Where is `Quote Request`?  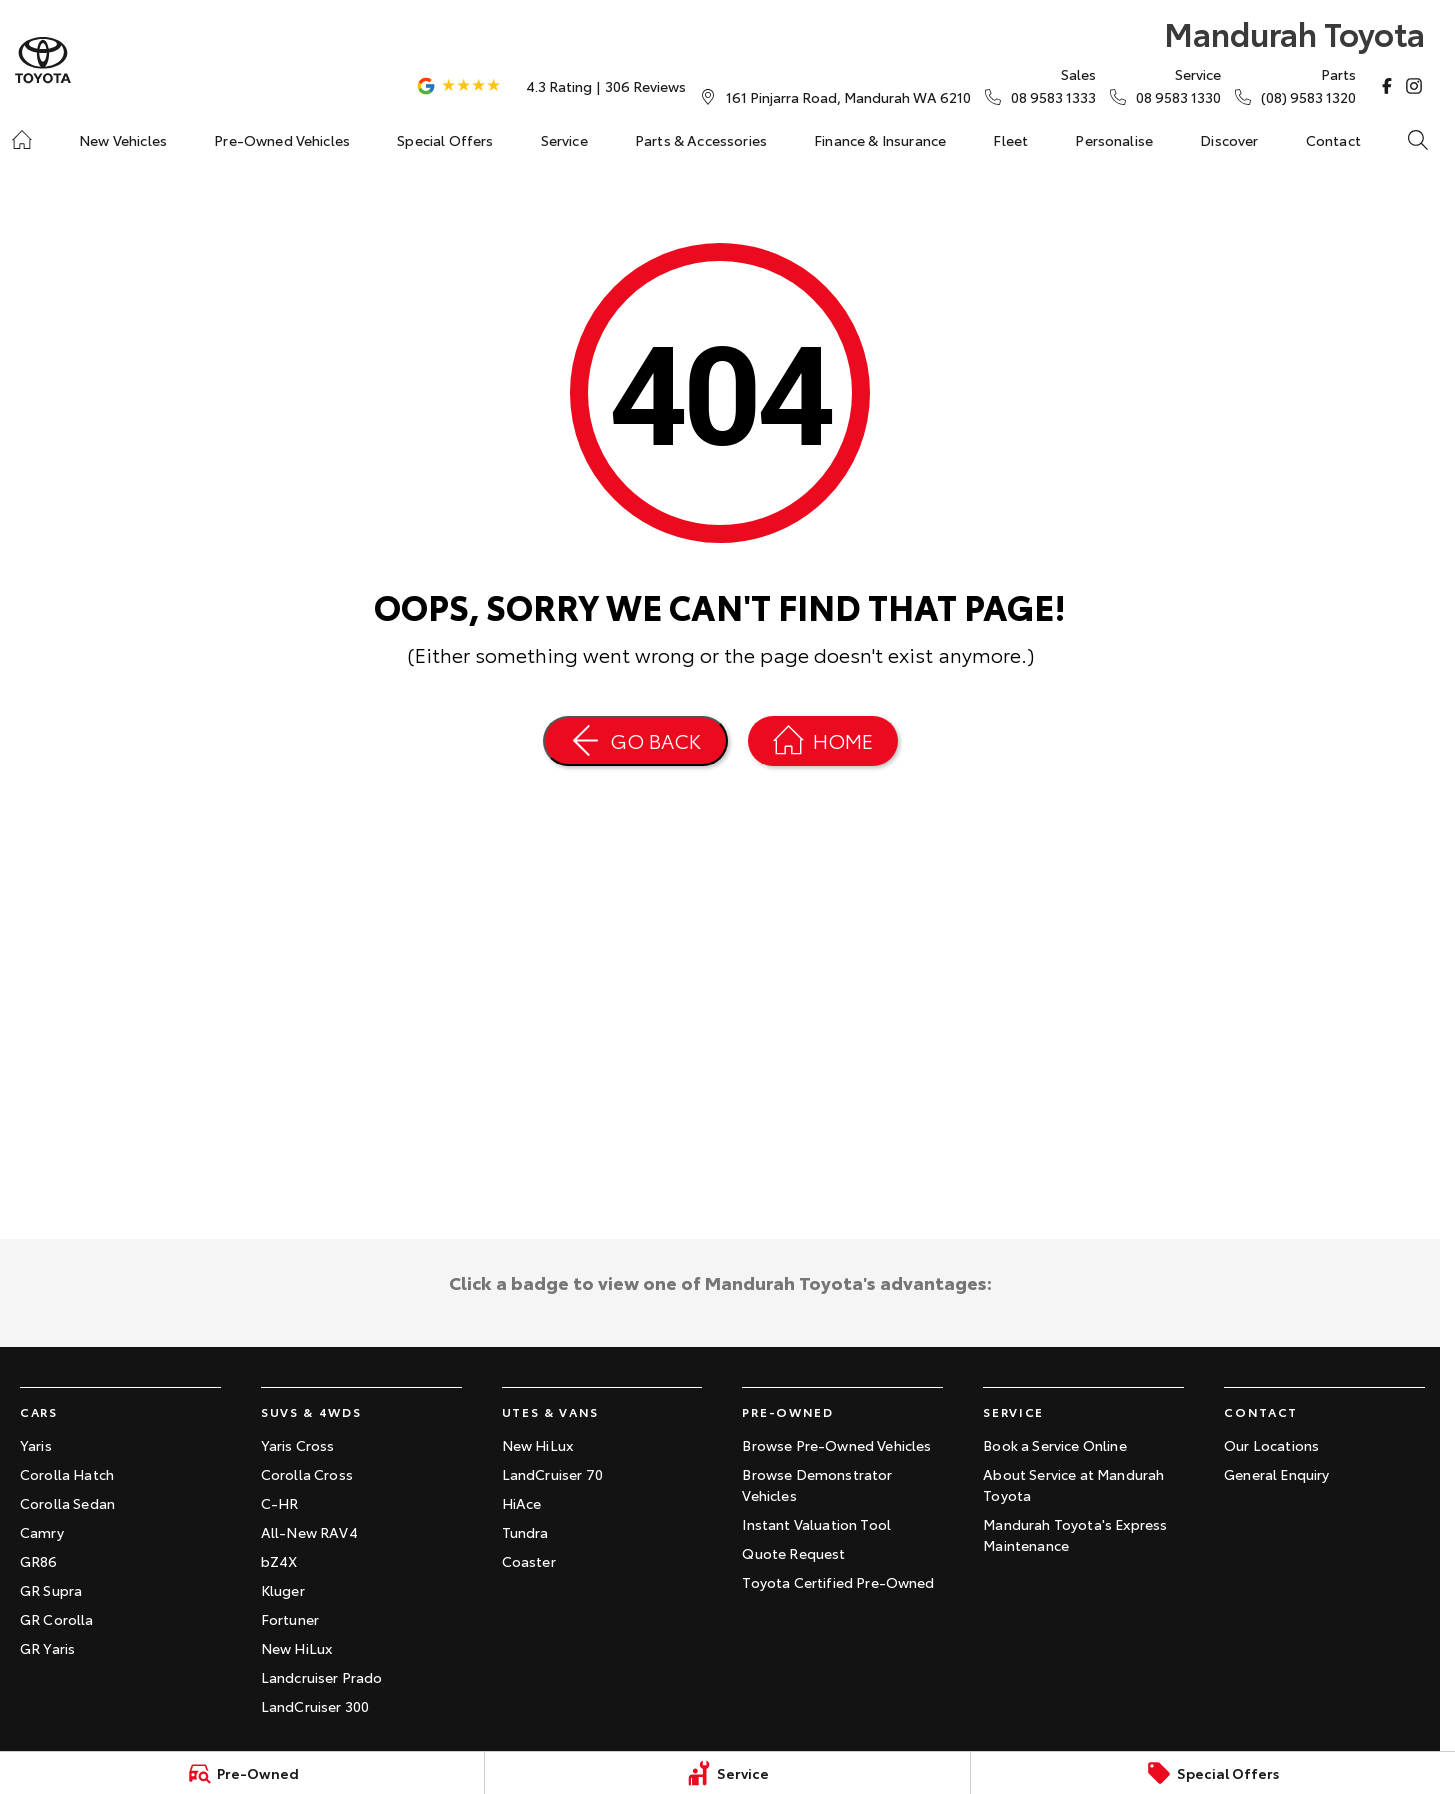 Quote Request is located at coordinates (793, 1553).